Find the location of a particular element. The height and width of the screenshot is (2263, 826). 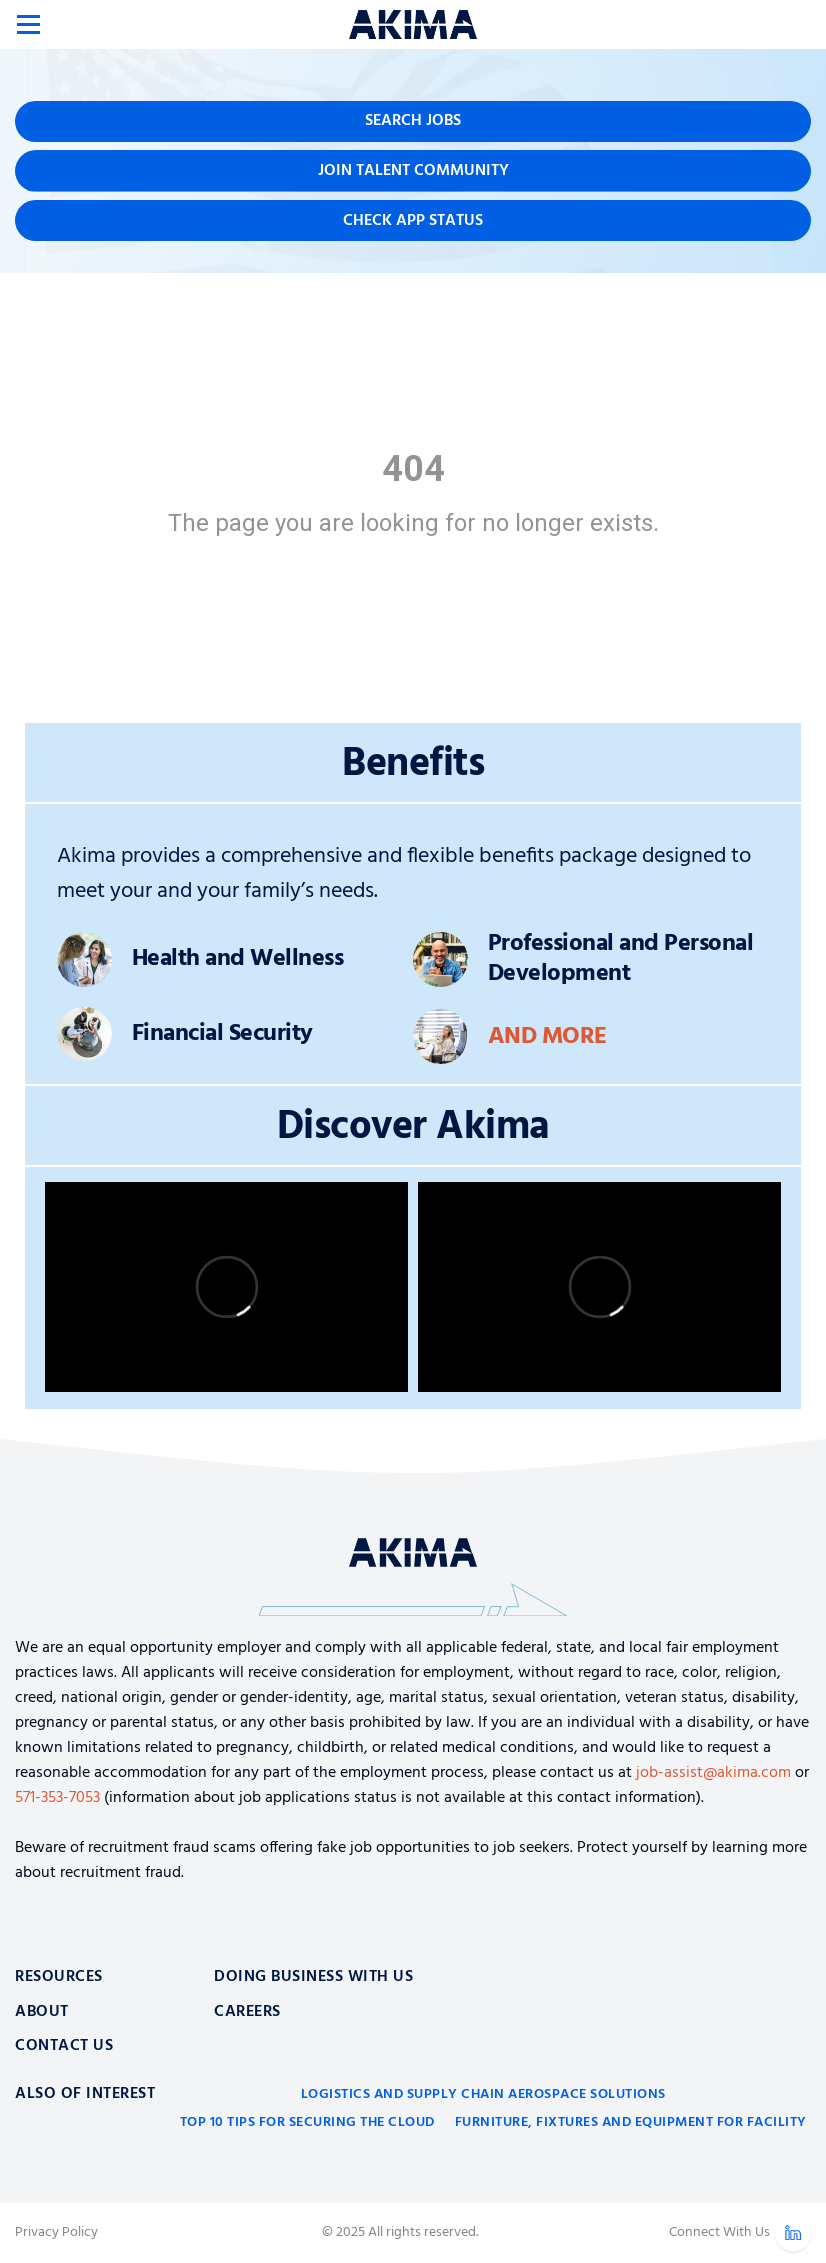

Resources is located at coordinates (59, 1977).